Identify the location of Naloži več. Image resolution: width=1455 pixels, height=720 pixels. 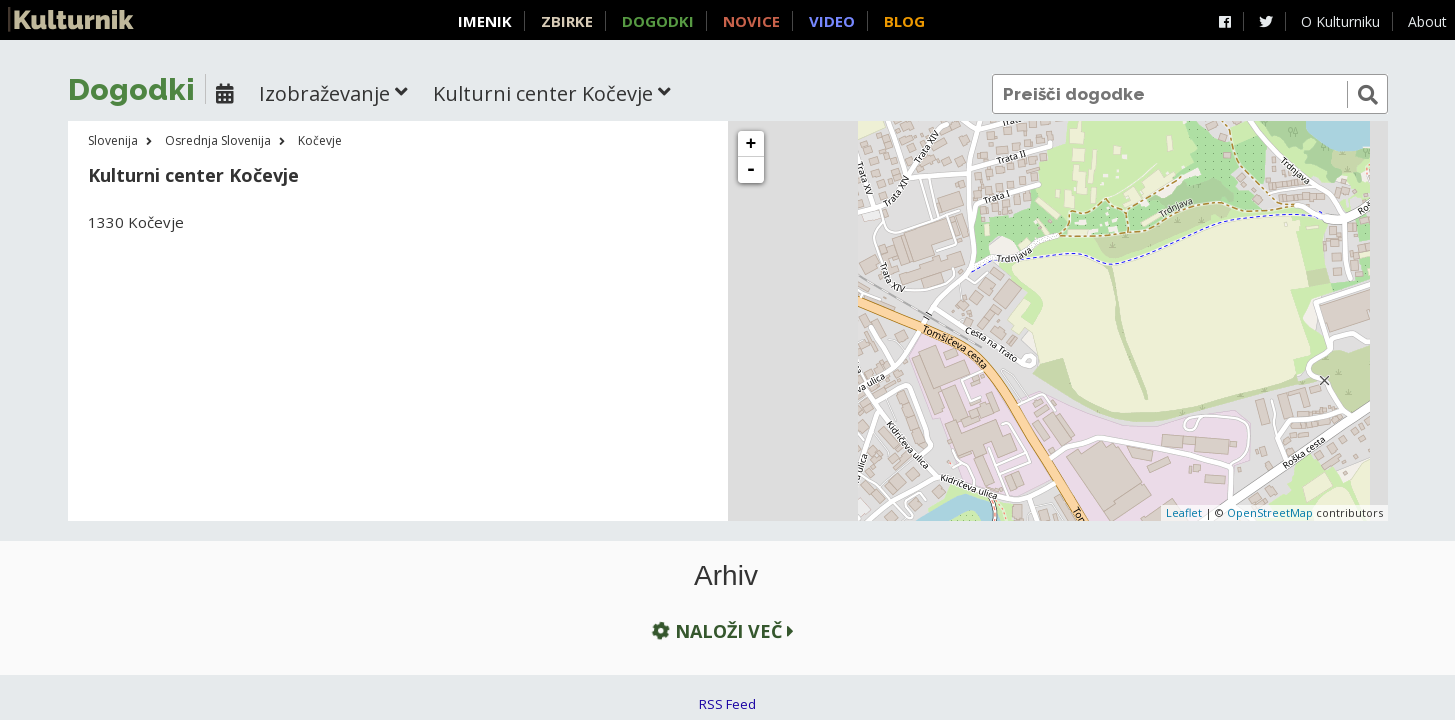
(721, 630).